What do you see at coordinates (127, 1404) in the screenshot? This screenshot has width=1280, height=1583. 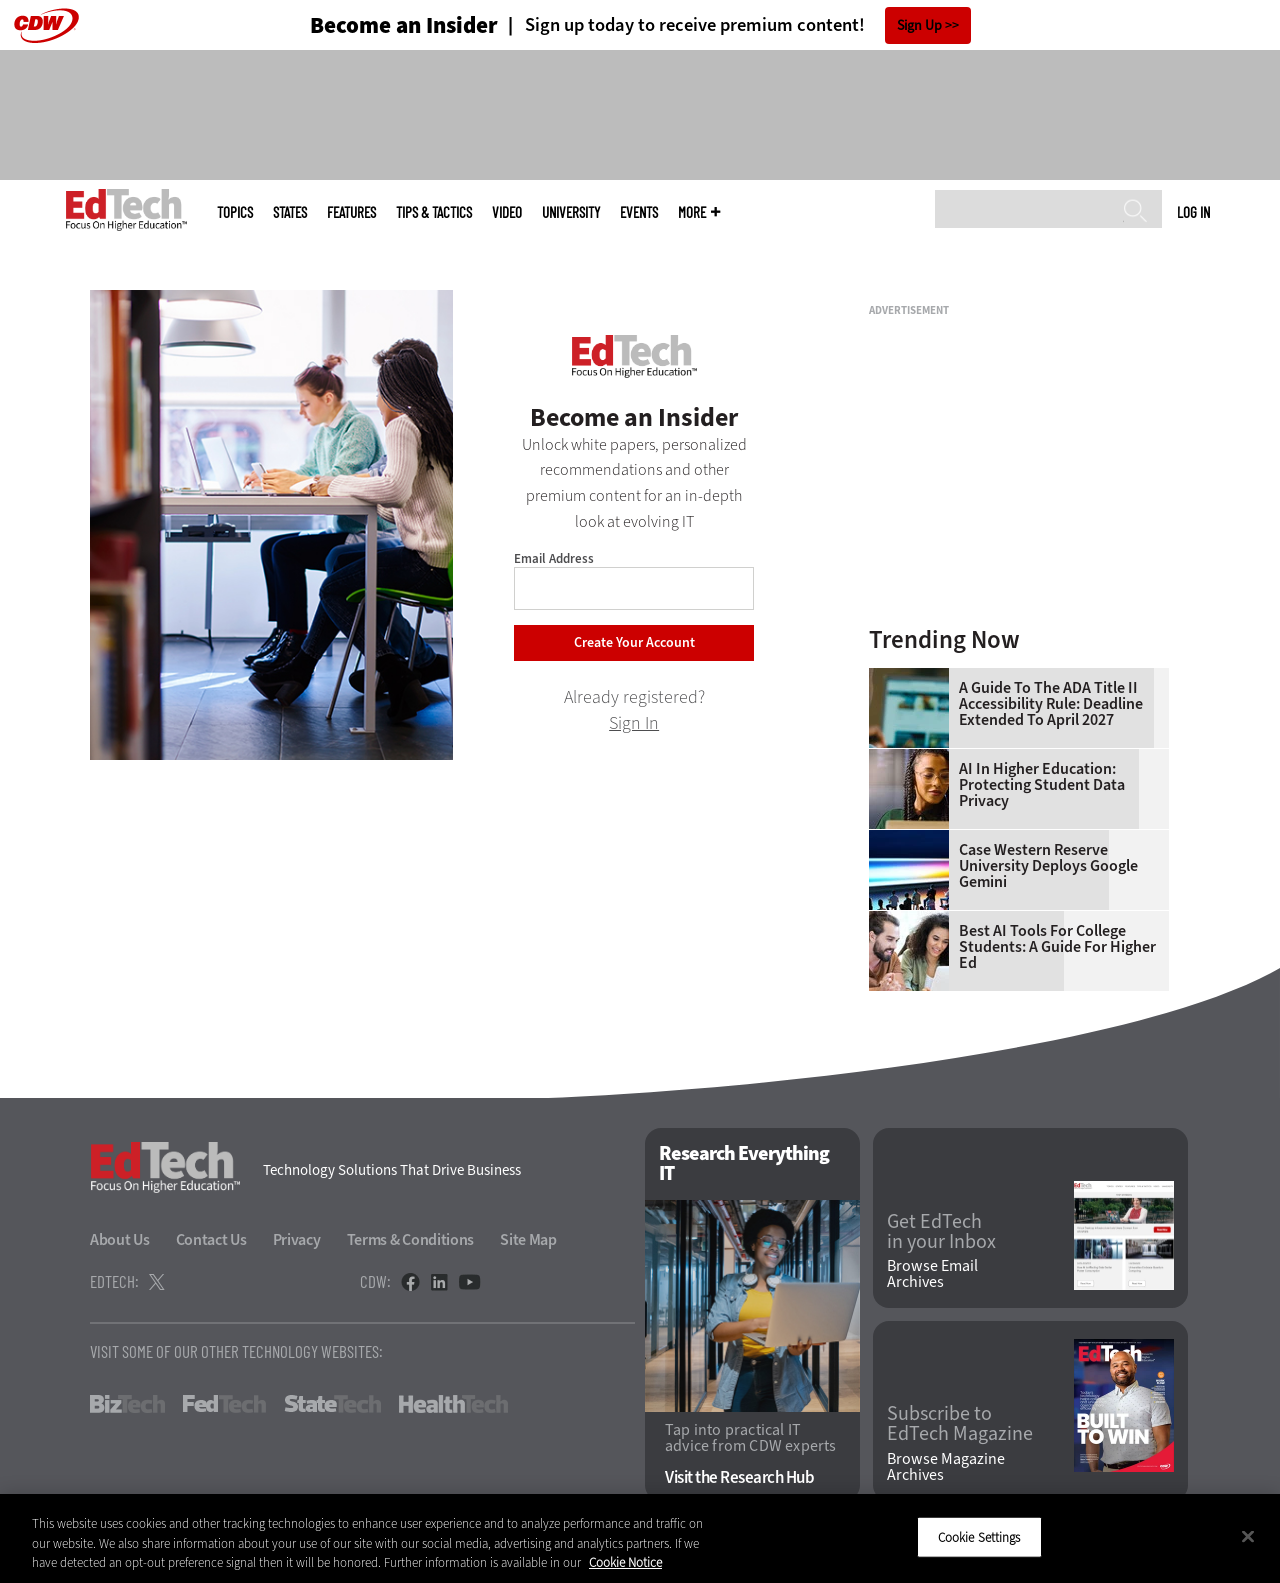 I see `BizTech` at bounding box center [127, 1404].